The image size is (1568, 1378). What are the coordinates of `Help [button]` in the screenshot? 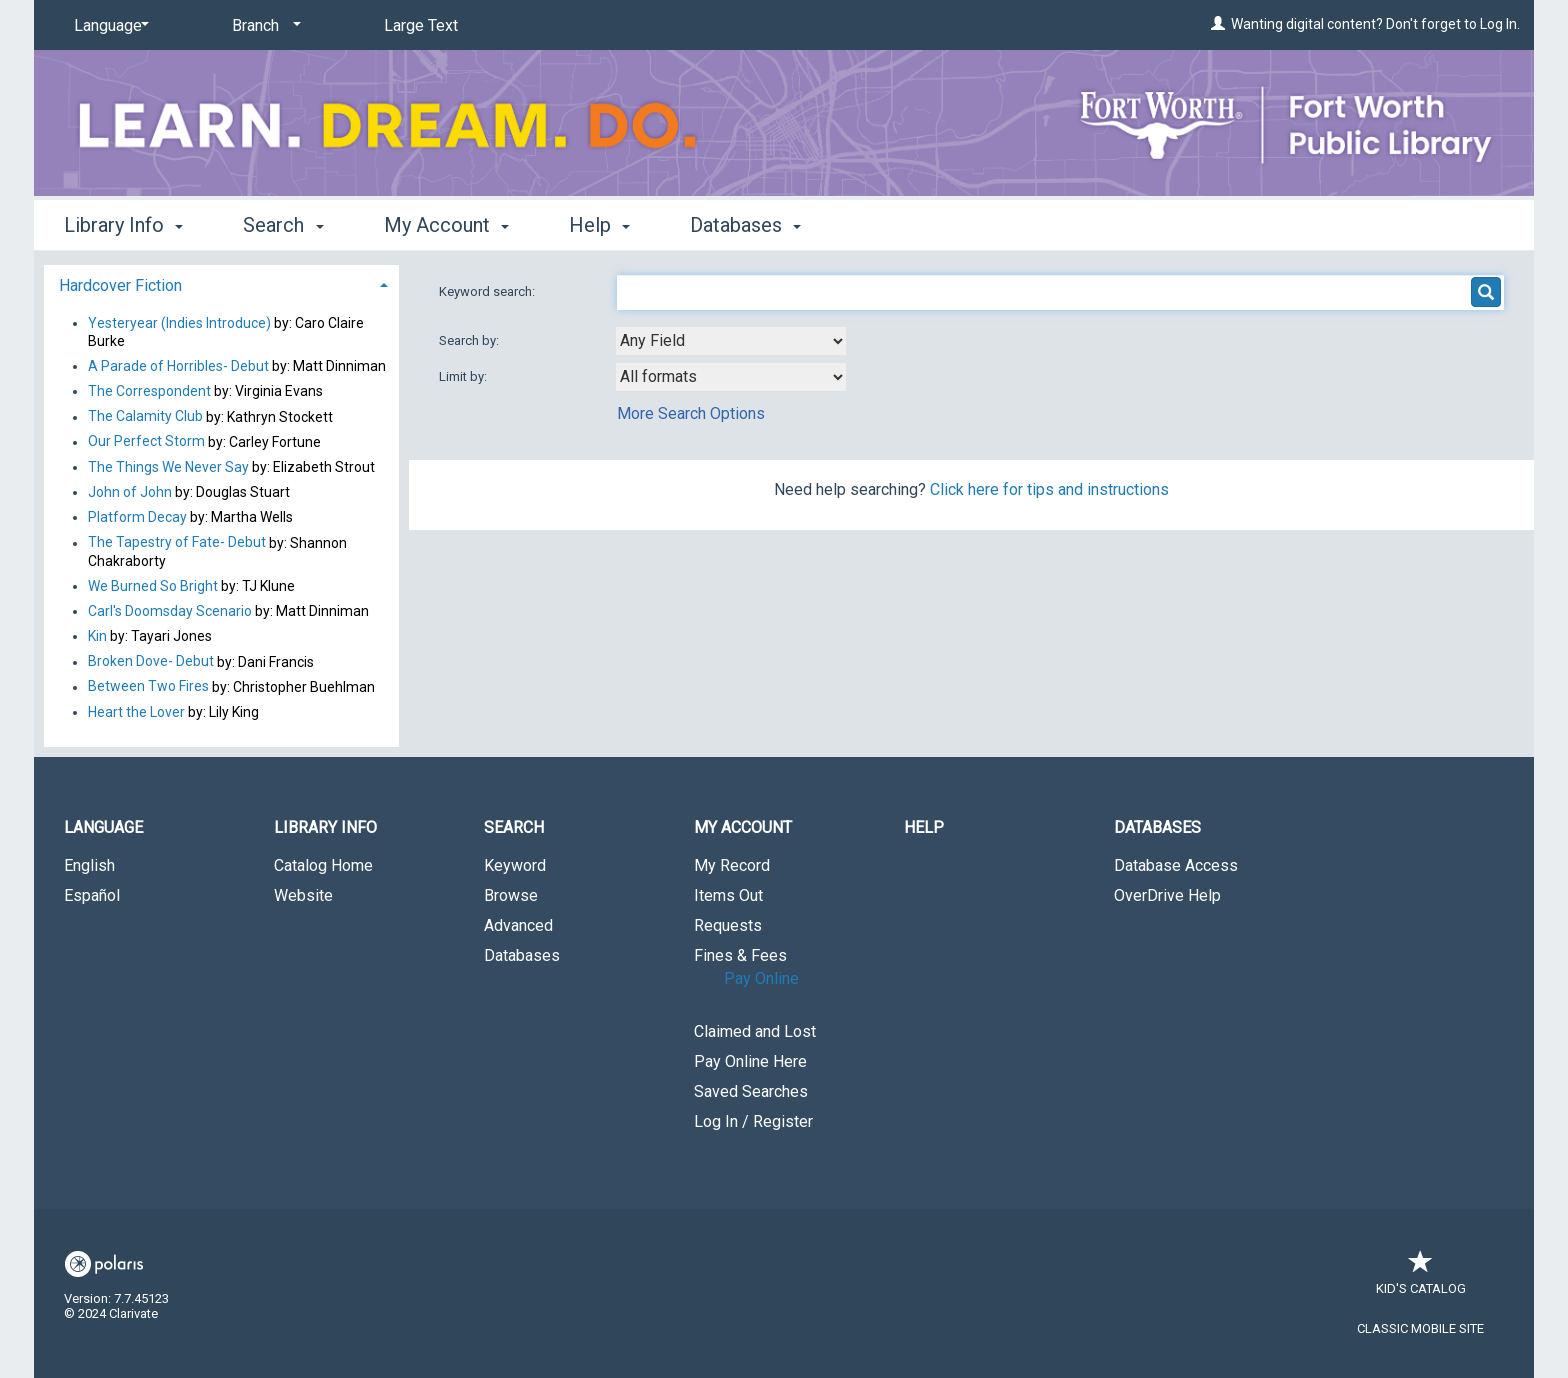 It's located at (599, 225).